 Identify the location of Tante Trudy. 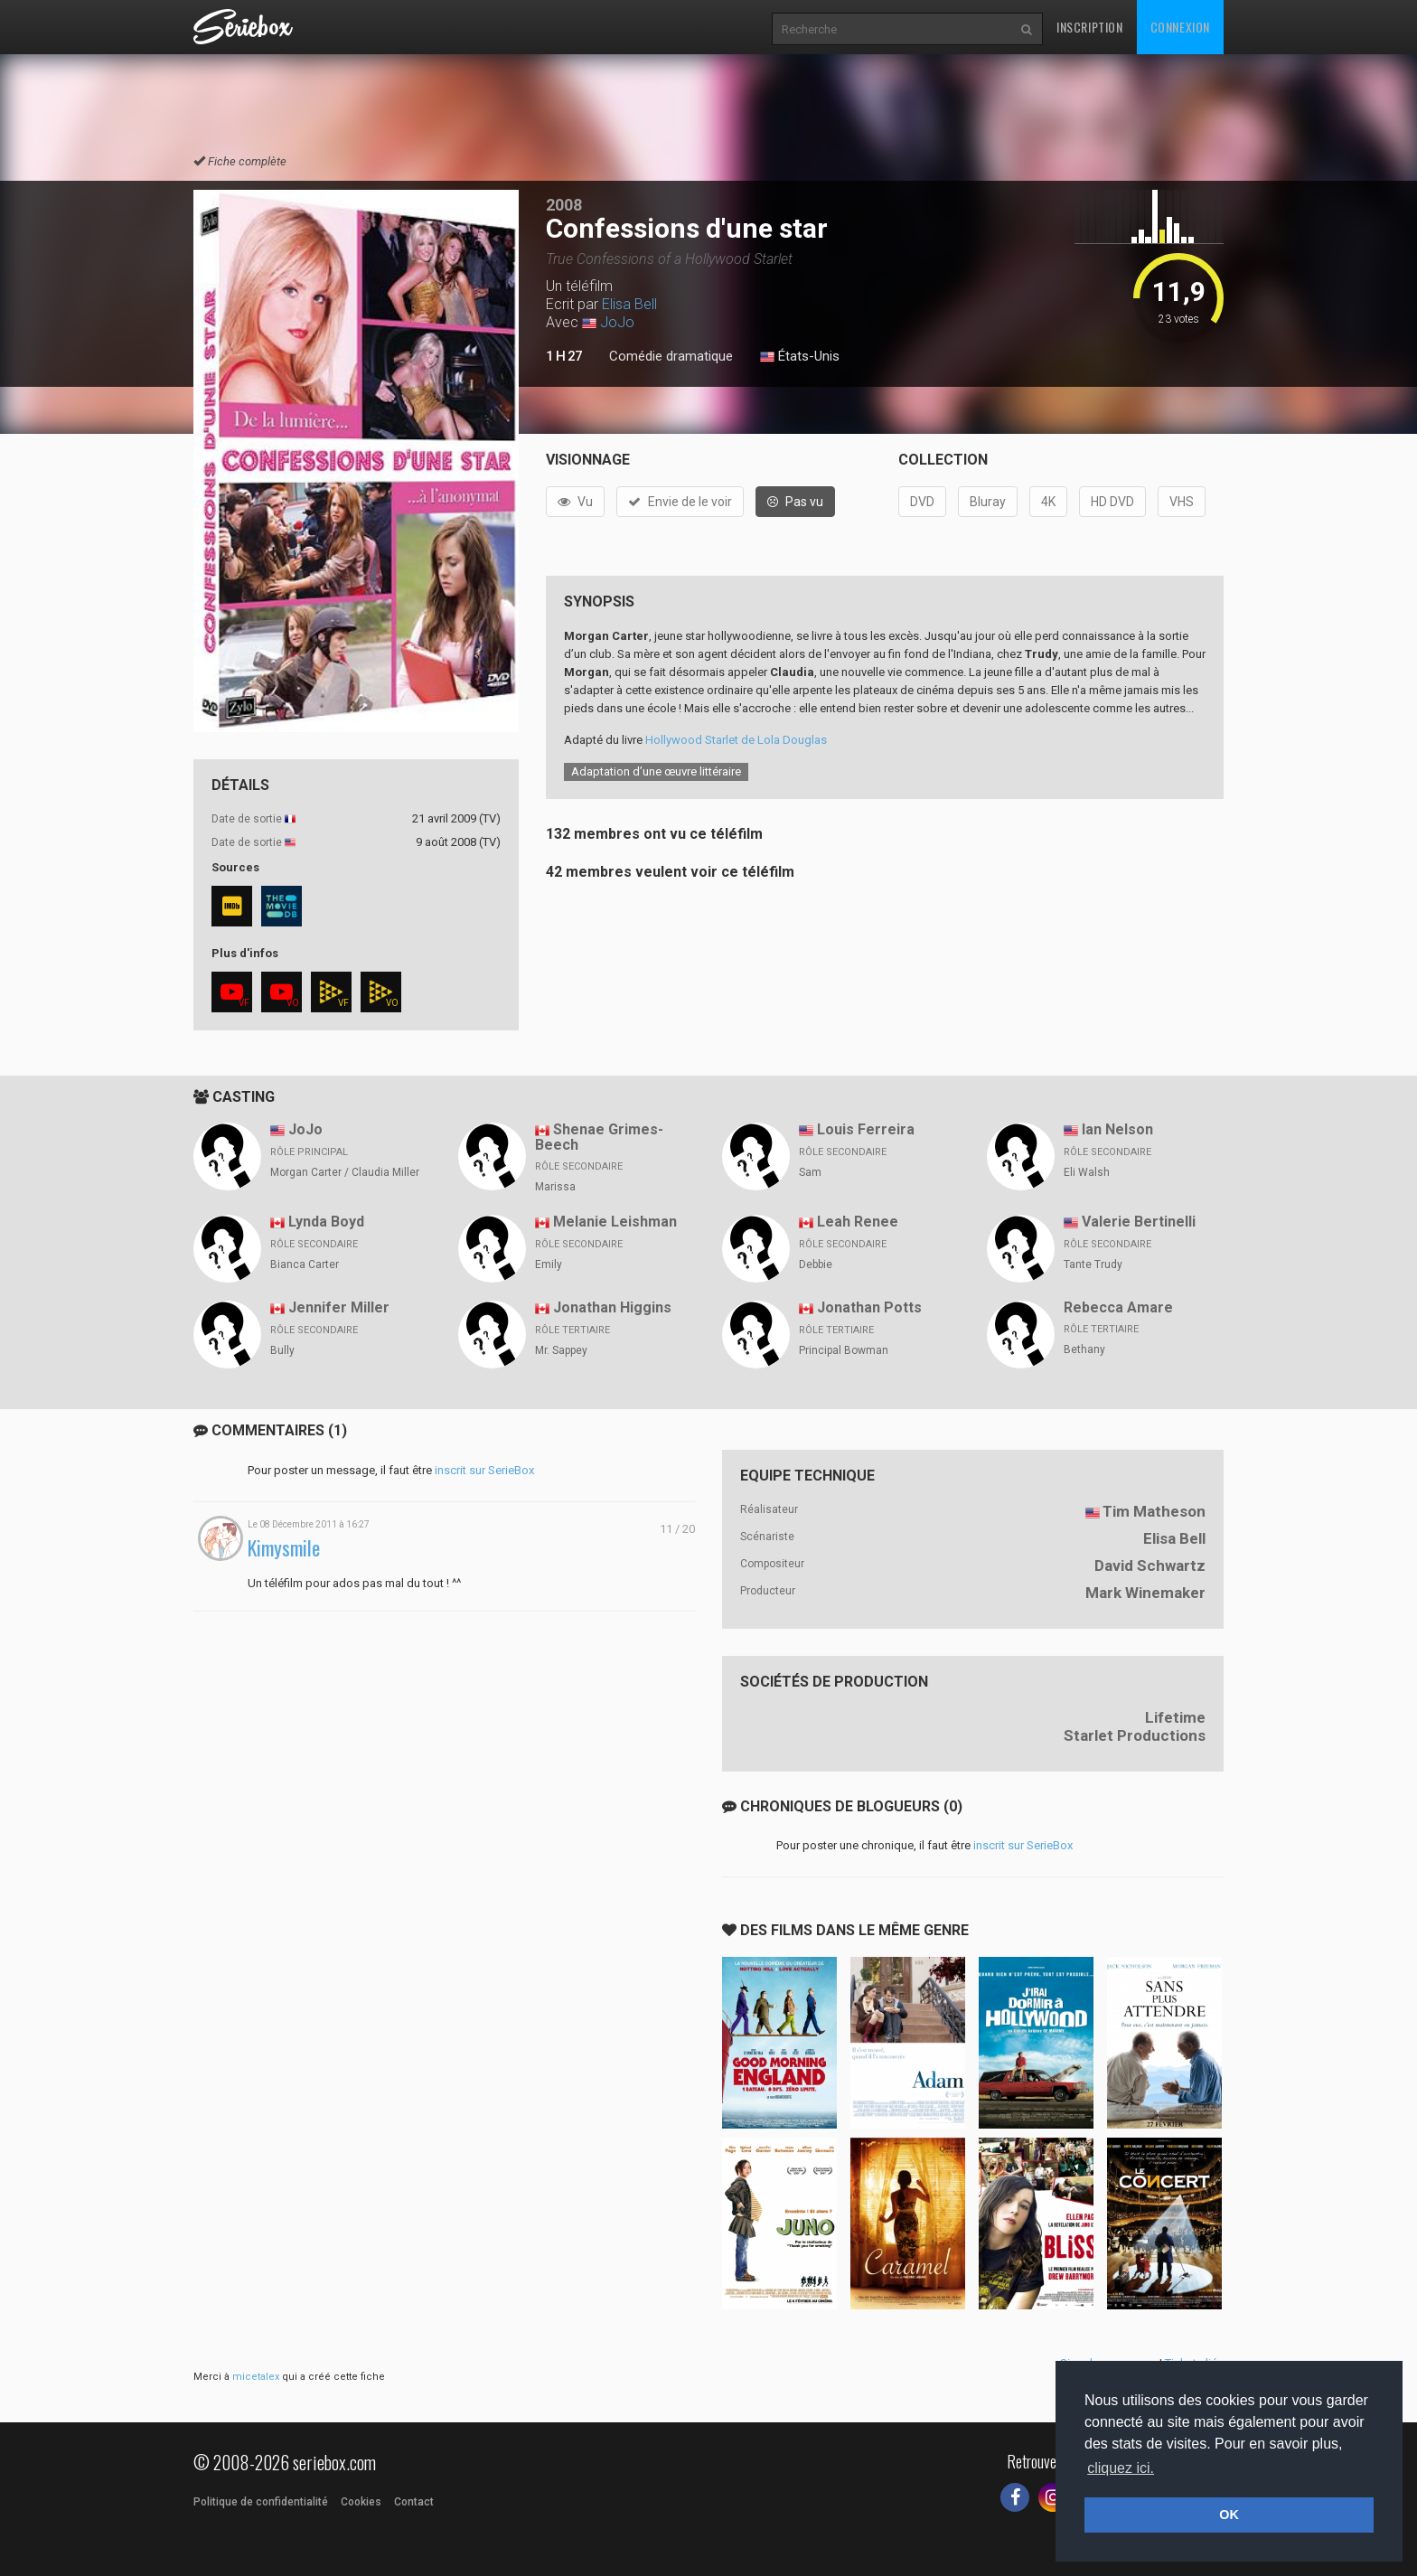
(1093, 1264).